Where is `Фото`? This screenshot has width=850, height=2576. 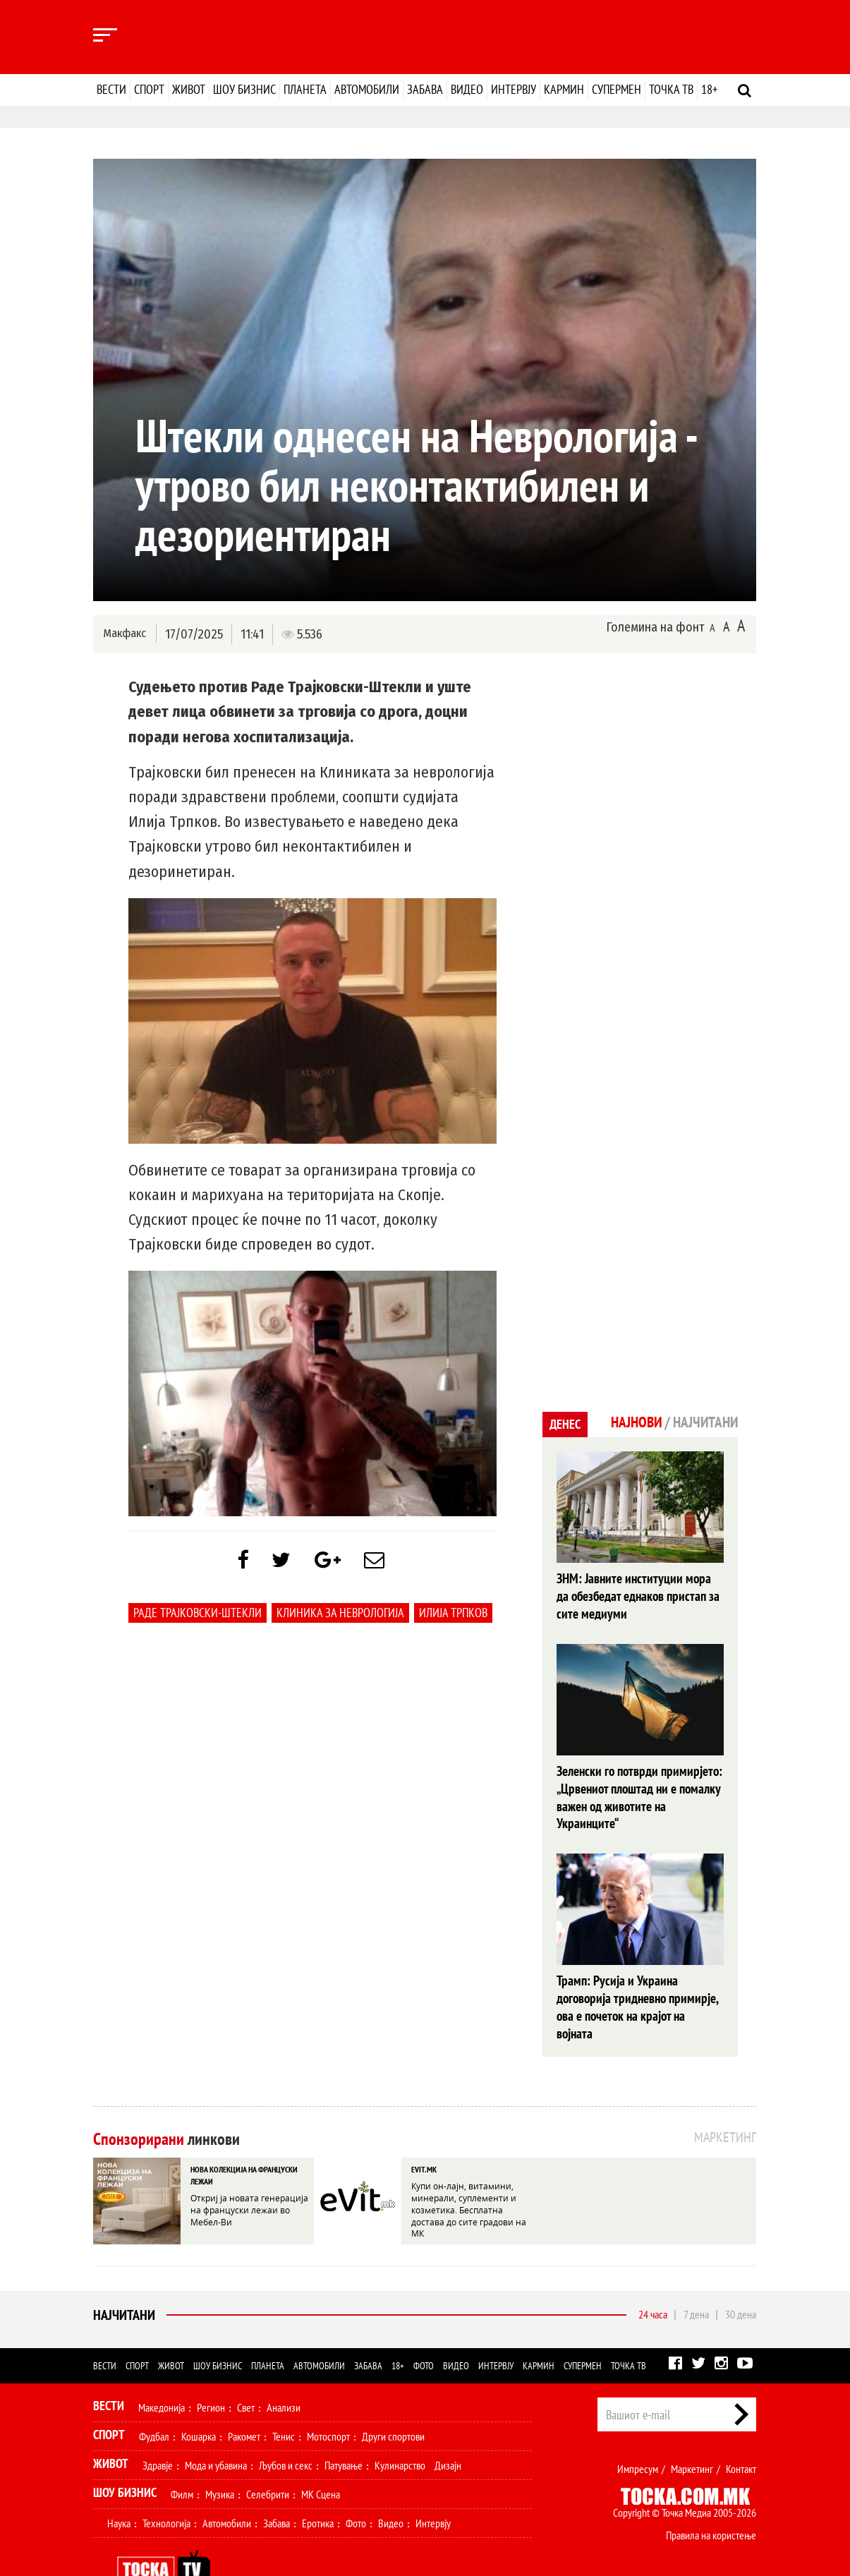
Фото is located at coordinates (423, 2324).